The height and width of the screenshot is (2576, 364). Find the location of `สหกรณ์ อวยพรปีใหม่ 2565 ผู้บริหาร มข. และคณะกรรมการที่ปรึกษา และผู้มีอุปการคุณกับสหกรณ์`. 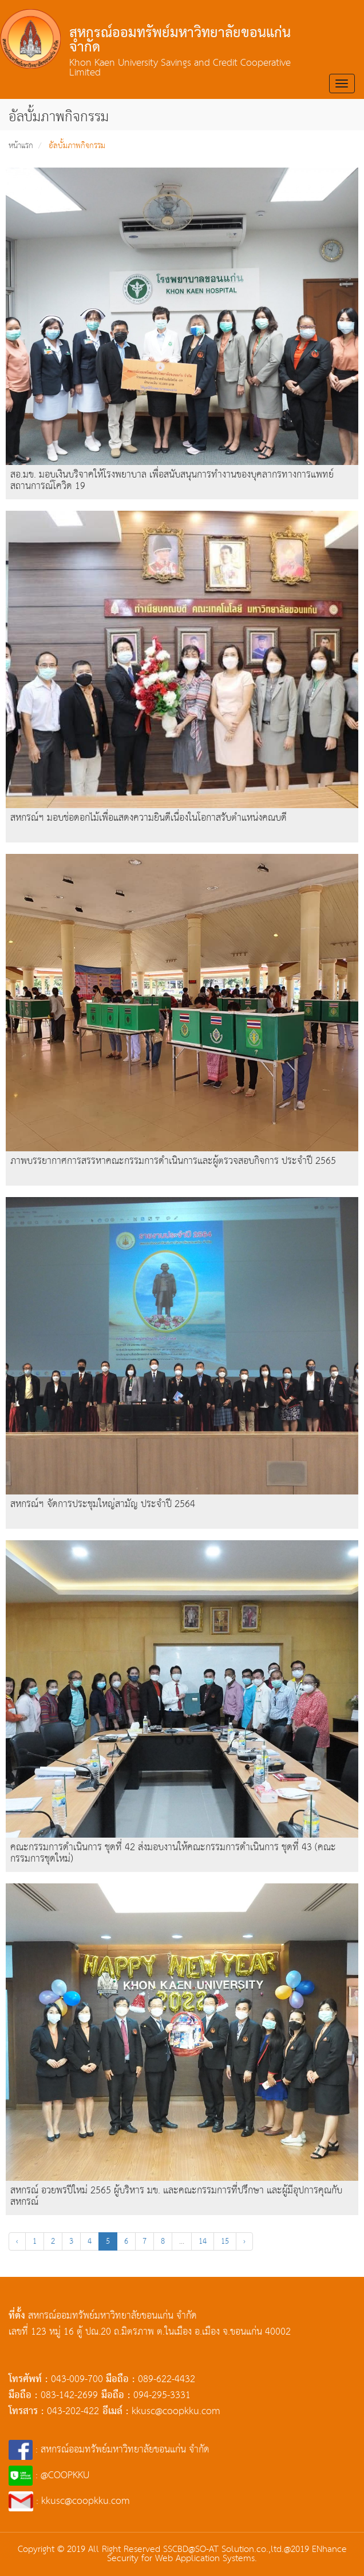

สหกรณ์ อวยพรปีใหม่ 2565 ผู้บริหาร มข. และคณะกรรมการที่ปรึกษา และผู้มีอุปการคุณกับสหกรณ์ is located at coordinates (176, 2196).